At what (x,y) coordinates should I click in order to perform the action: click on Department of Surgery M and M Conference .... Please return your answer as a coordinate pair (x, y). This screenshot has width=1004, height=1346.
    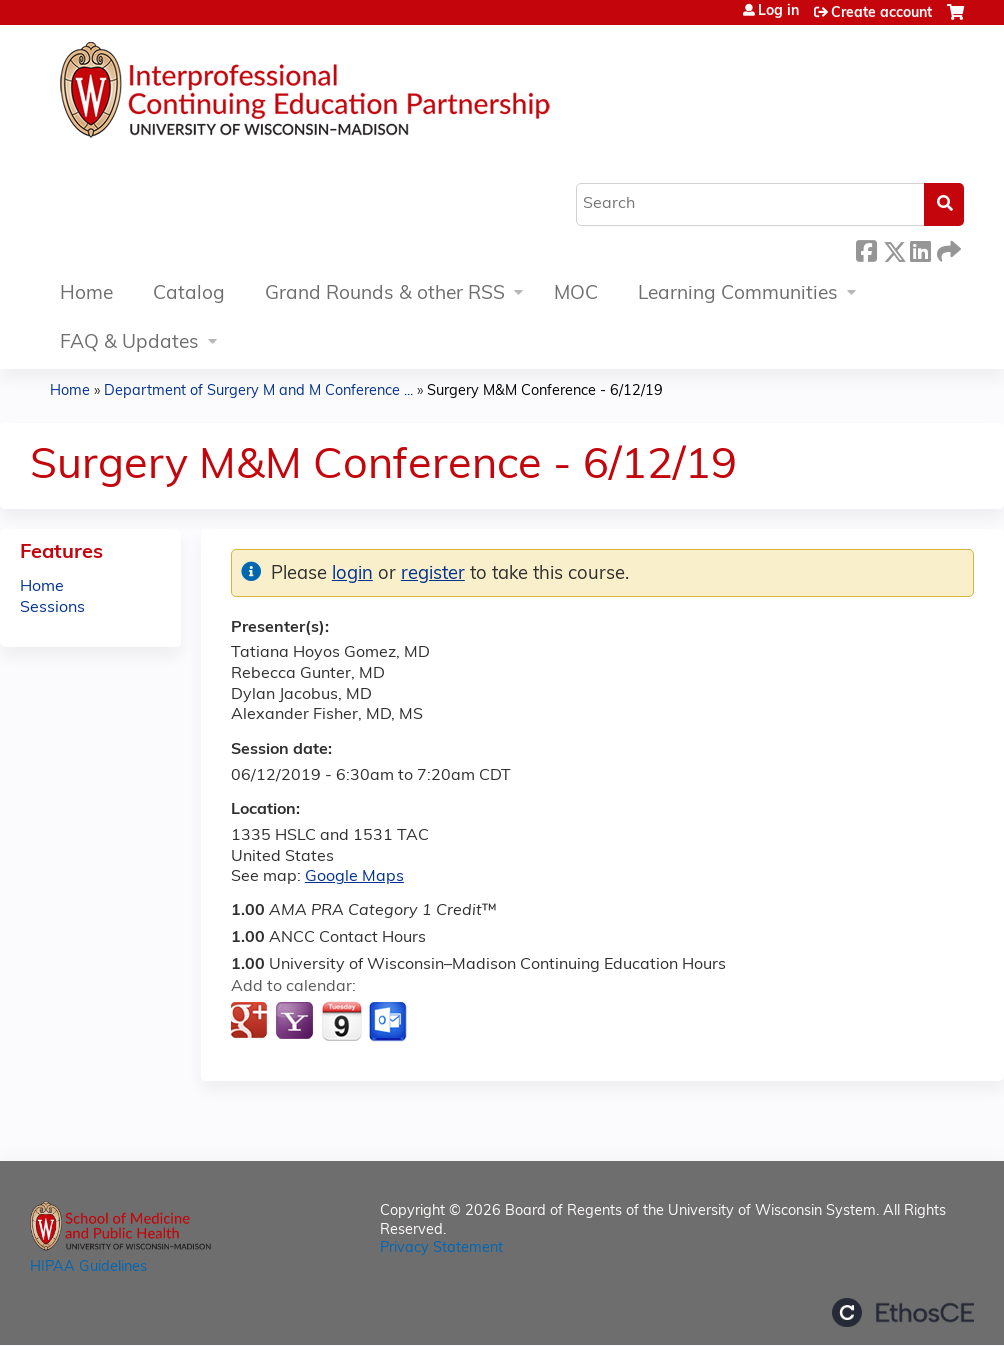
    Looking at the image, I should click on (258, 391).